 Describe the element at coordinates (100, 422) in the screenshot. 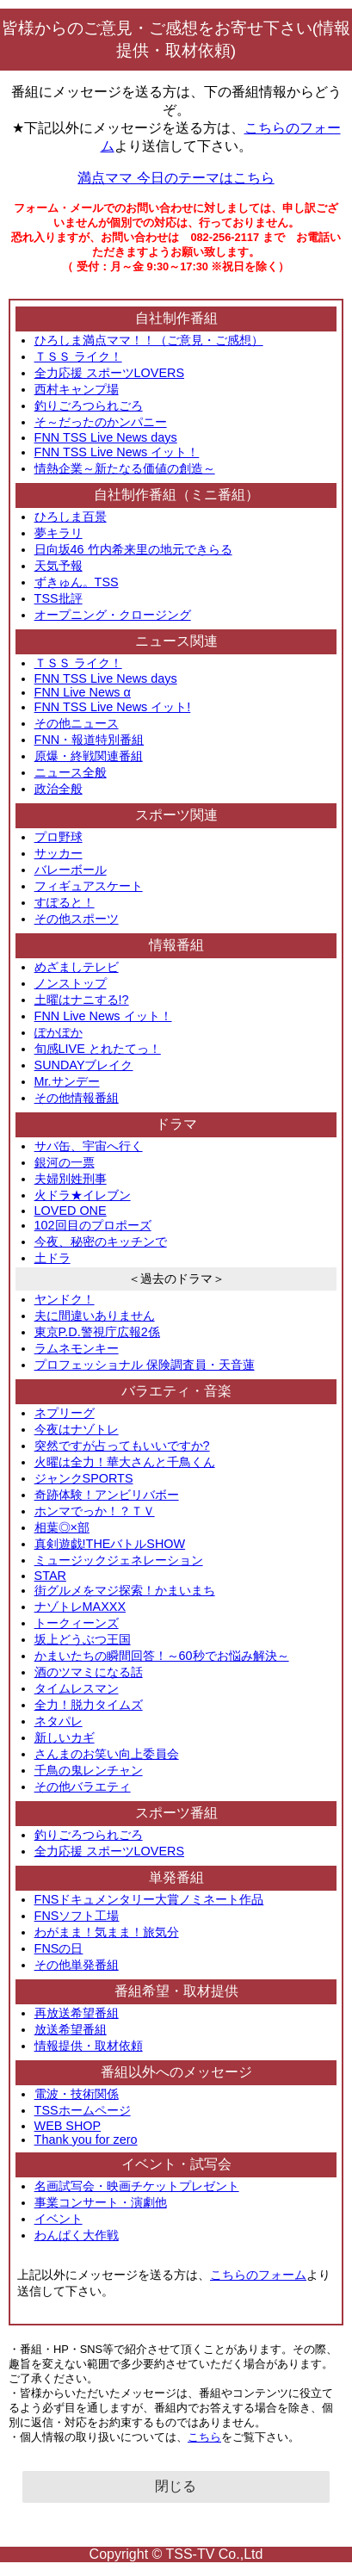

I see `そ～だったのかンパニー` at that location.